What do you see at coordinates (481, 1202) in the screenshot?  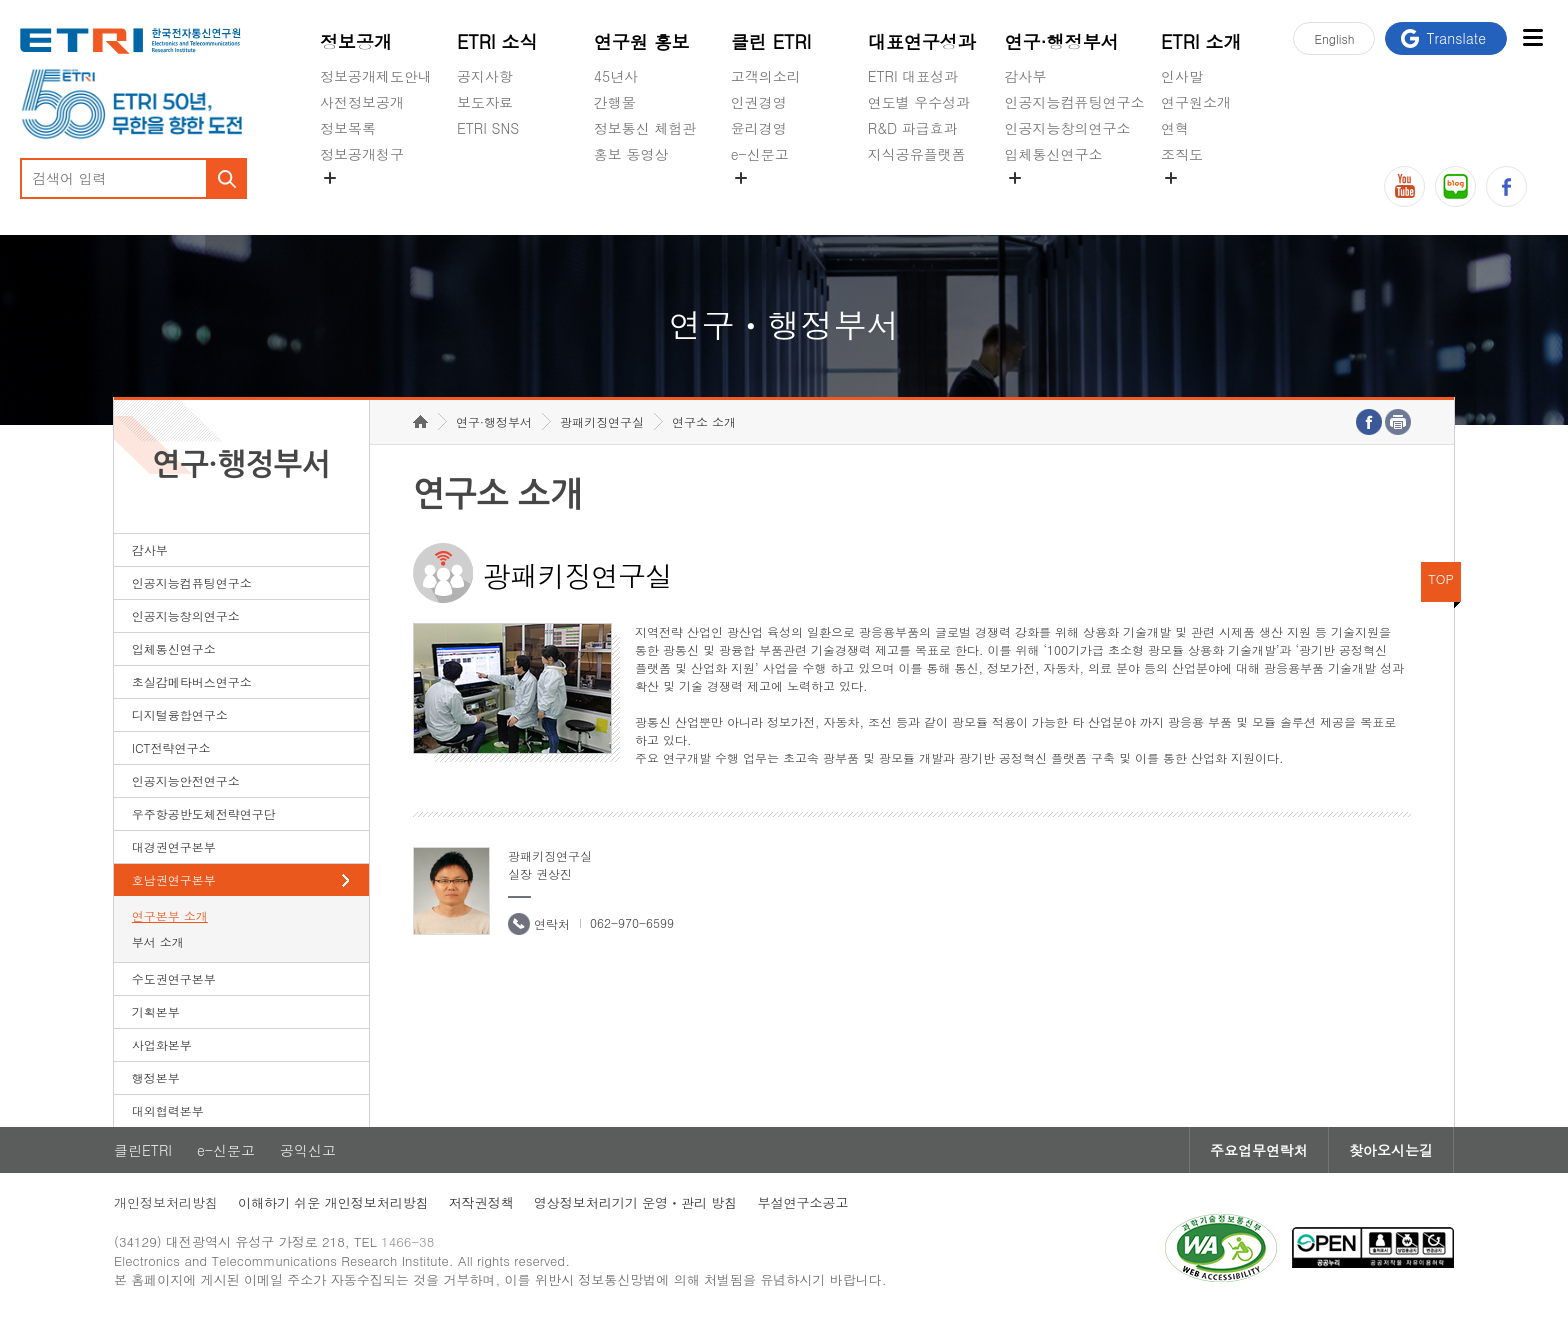 I see `저작권정책` at bounding box center [481, 1202].